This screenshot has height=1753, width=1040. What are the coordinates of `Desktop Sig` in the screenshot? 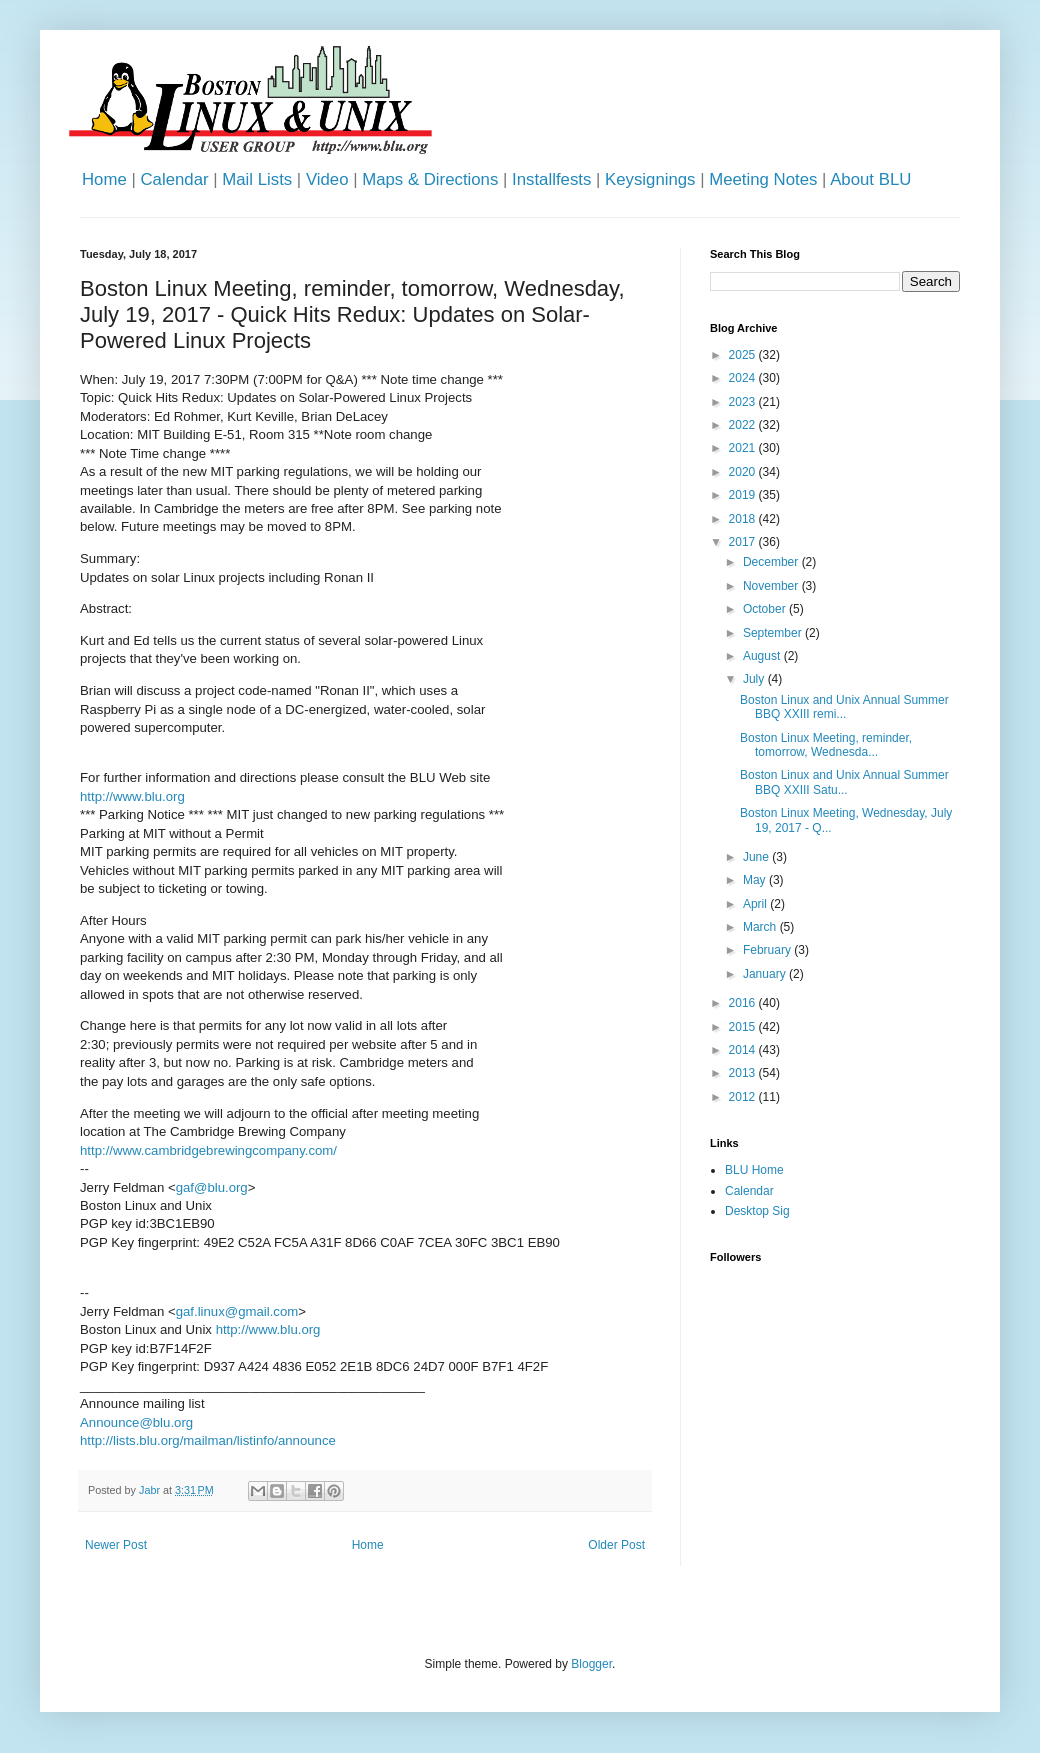 It's located at (757, 1211).